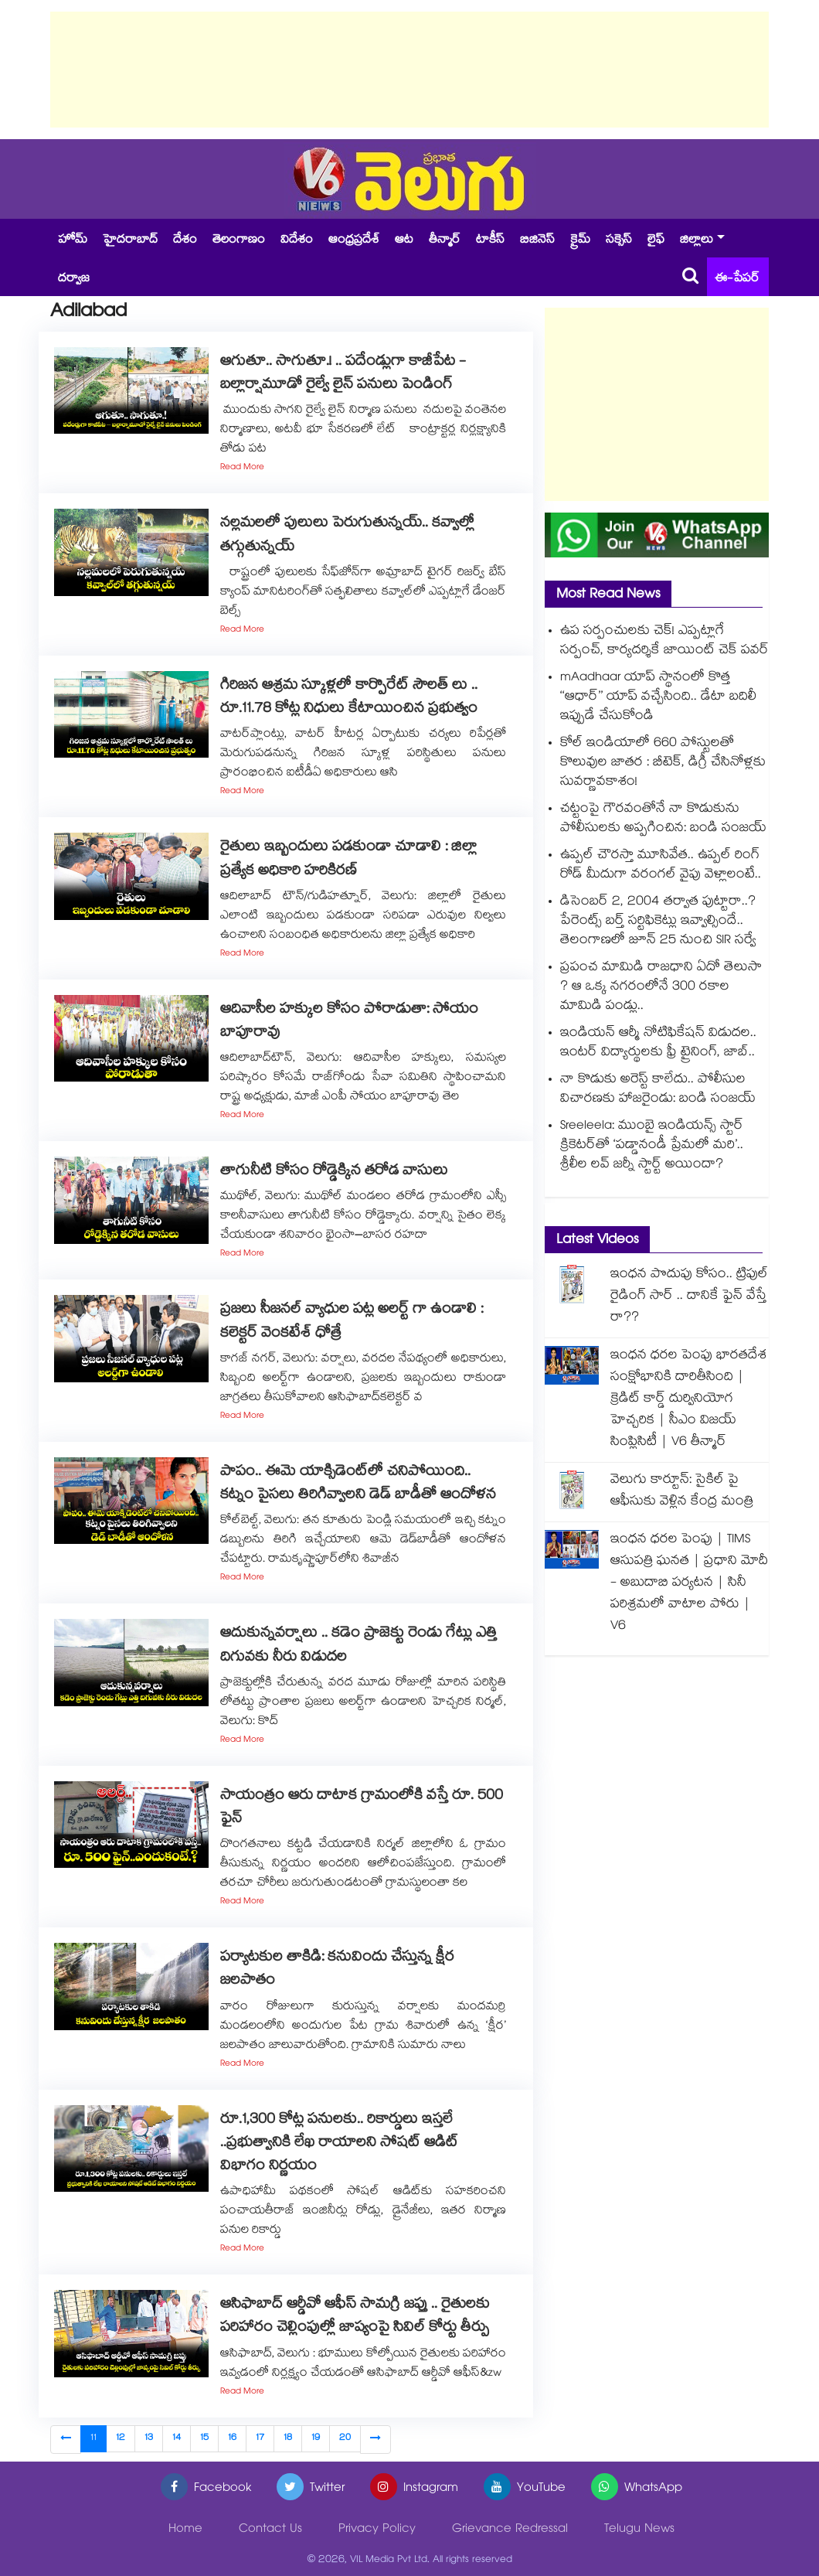 The image size is (819, 2576). I want to click on బిజినెస్, so click(537, 240).